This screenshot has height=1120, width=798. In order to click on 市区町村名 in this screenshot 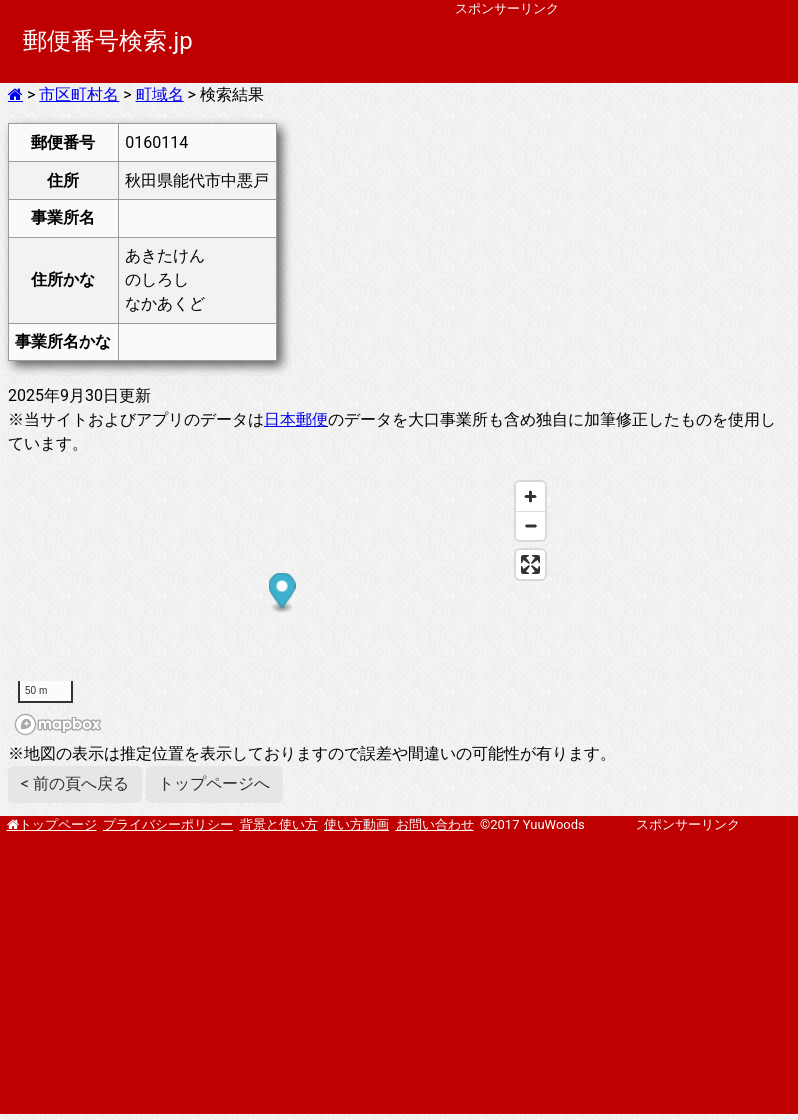, I will do `click(79, 94)`.